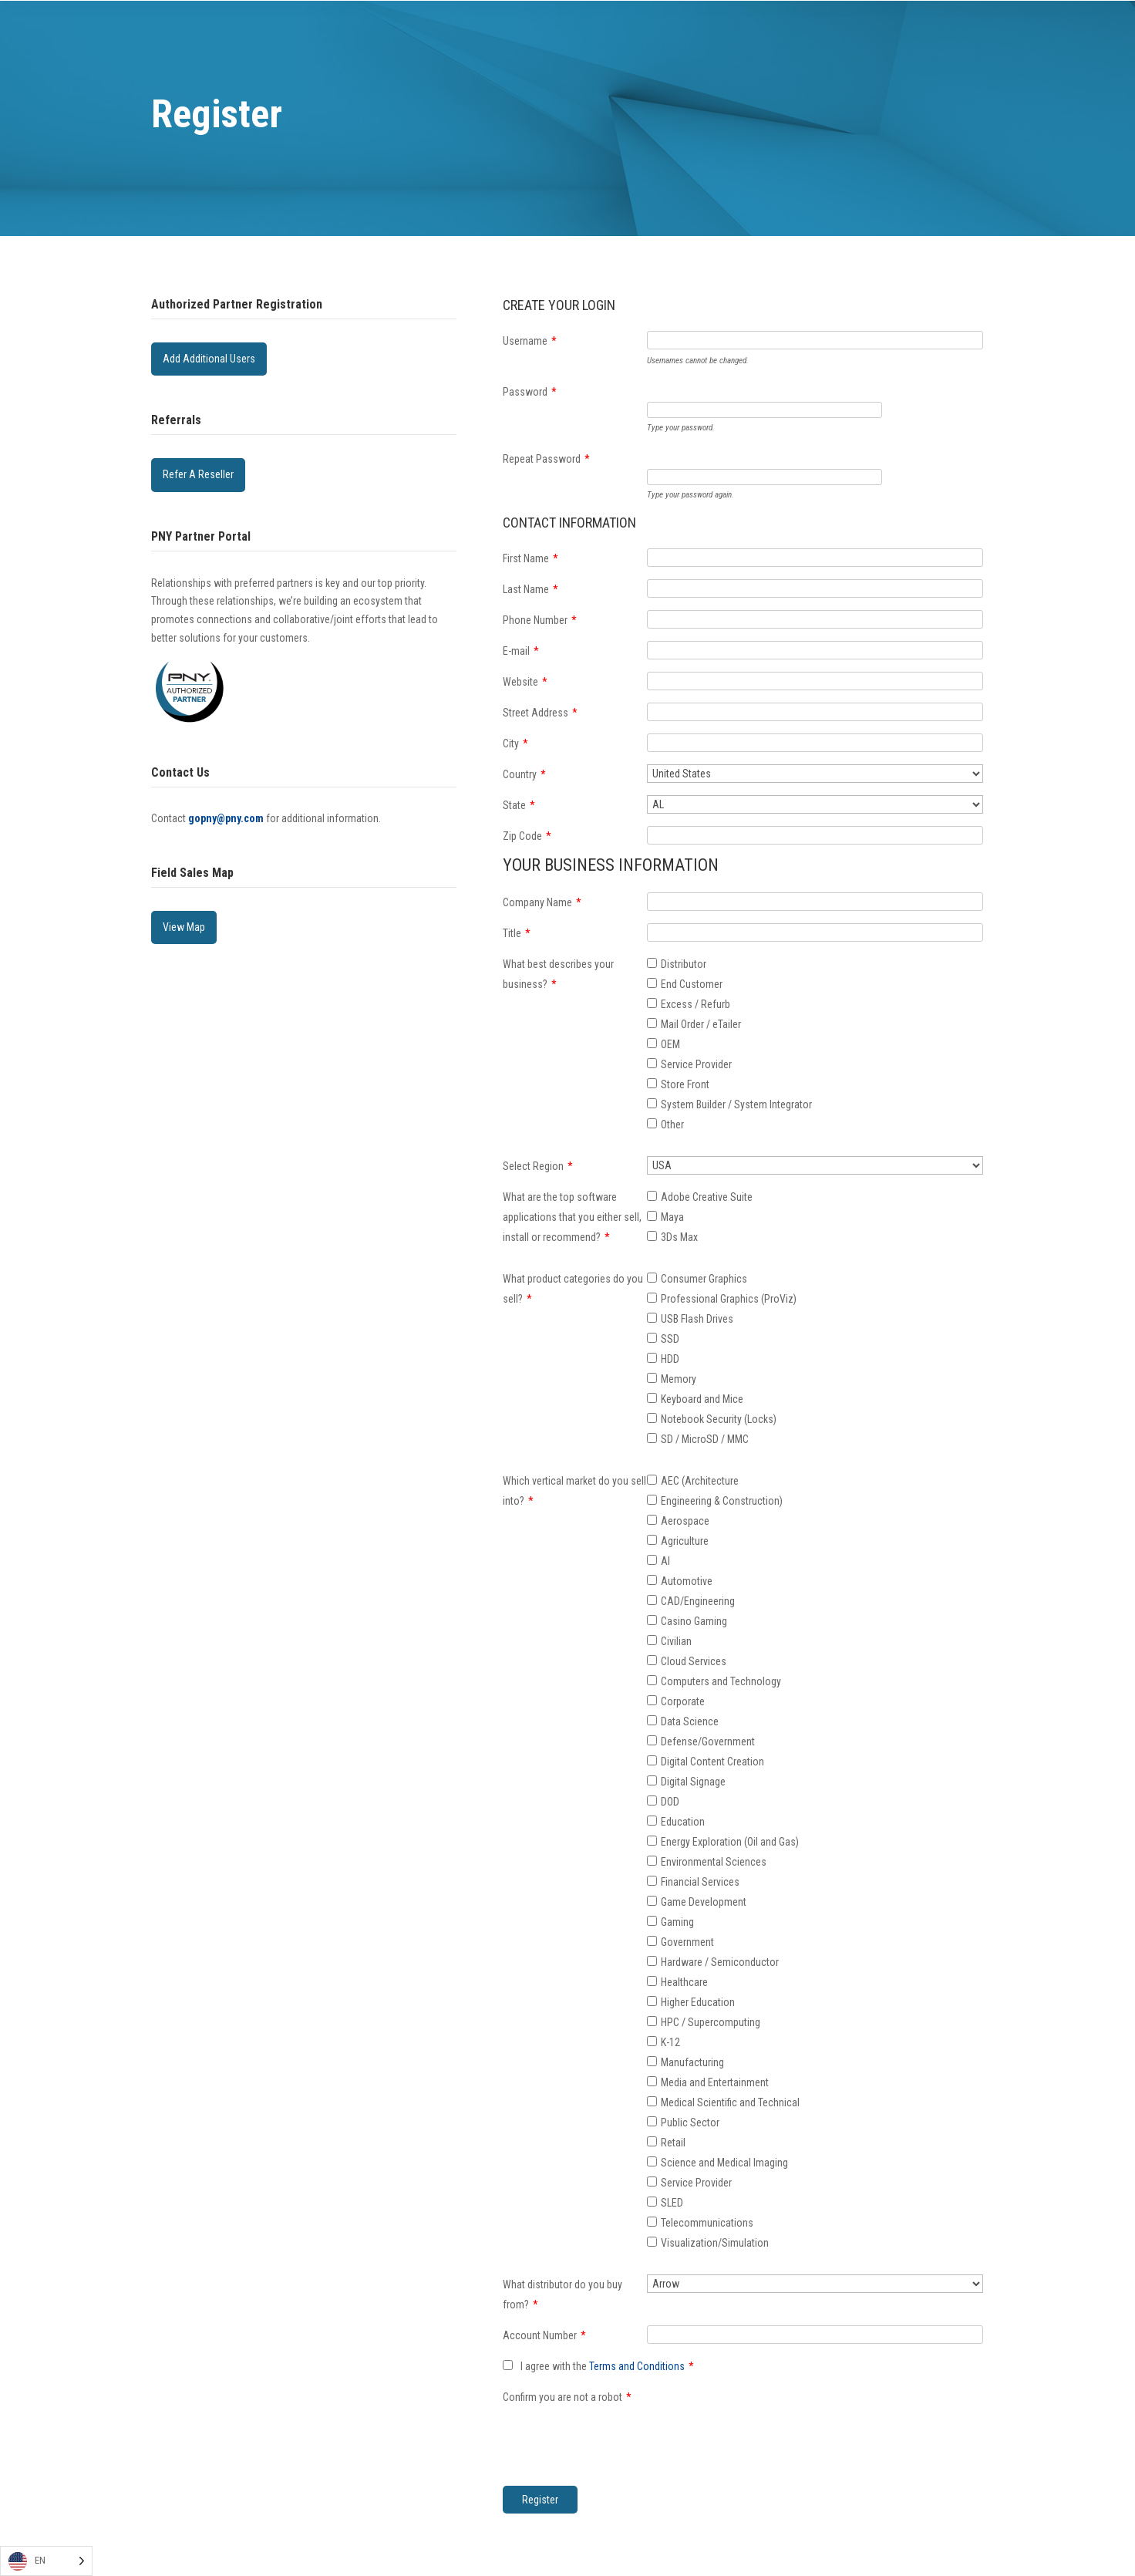 The width and height of the screenshot is (1135, 2576). Describe the element at coordinates (538, 1166) in the screenshot. I see `Select Region` at that location.